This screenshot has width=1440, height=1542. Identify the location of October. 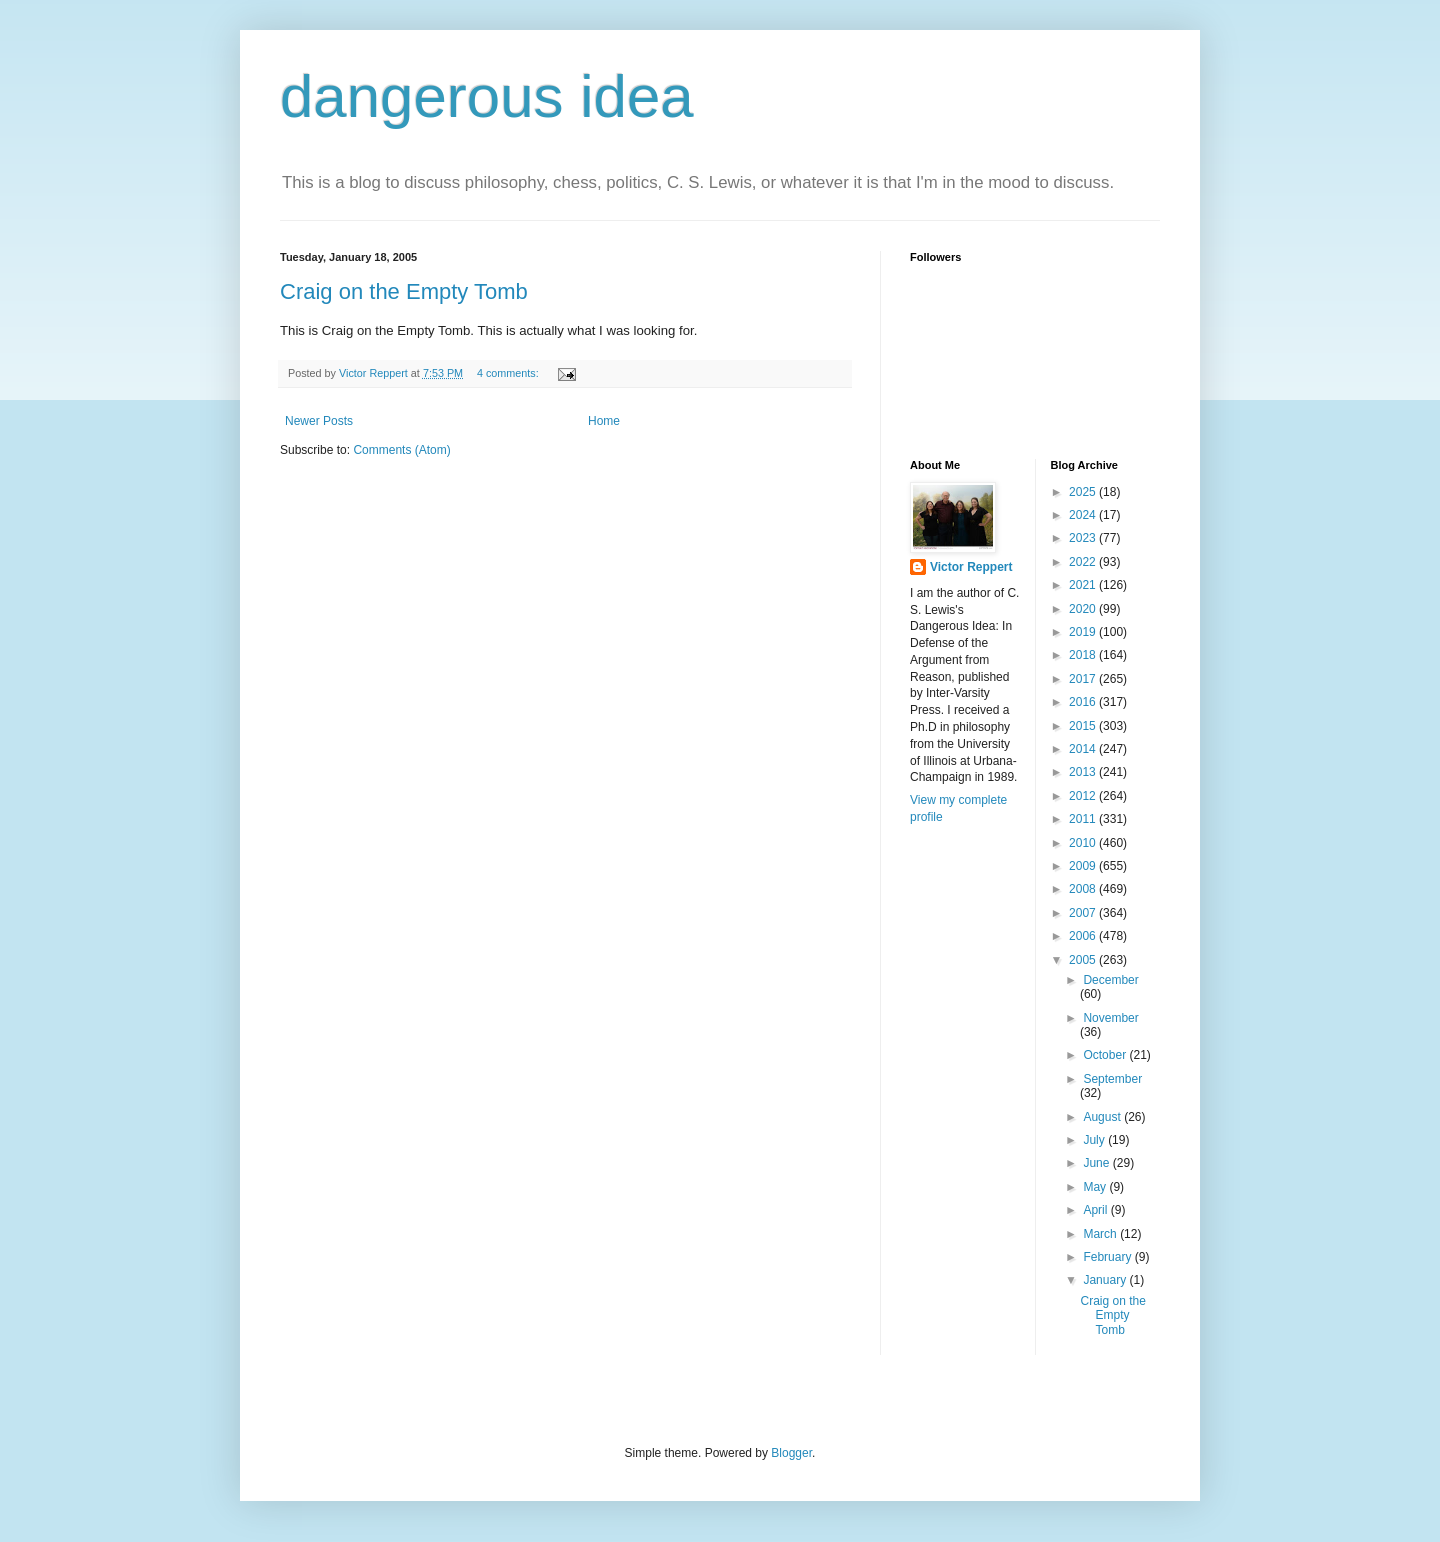
(1106, 1055).